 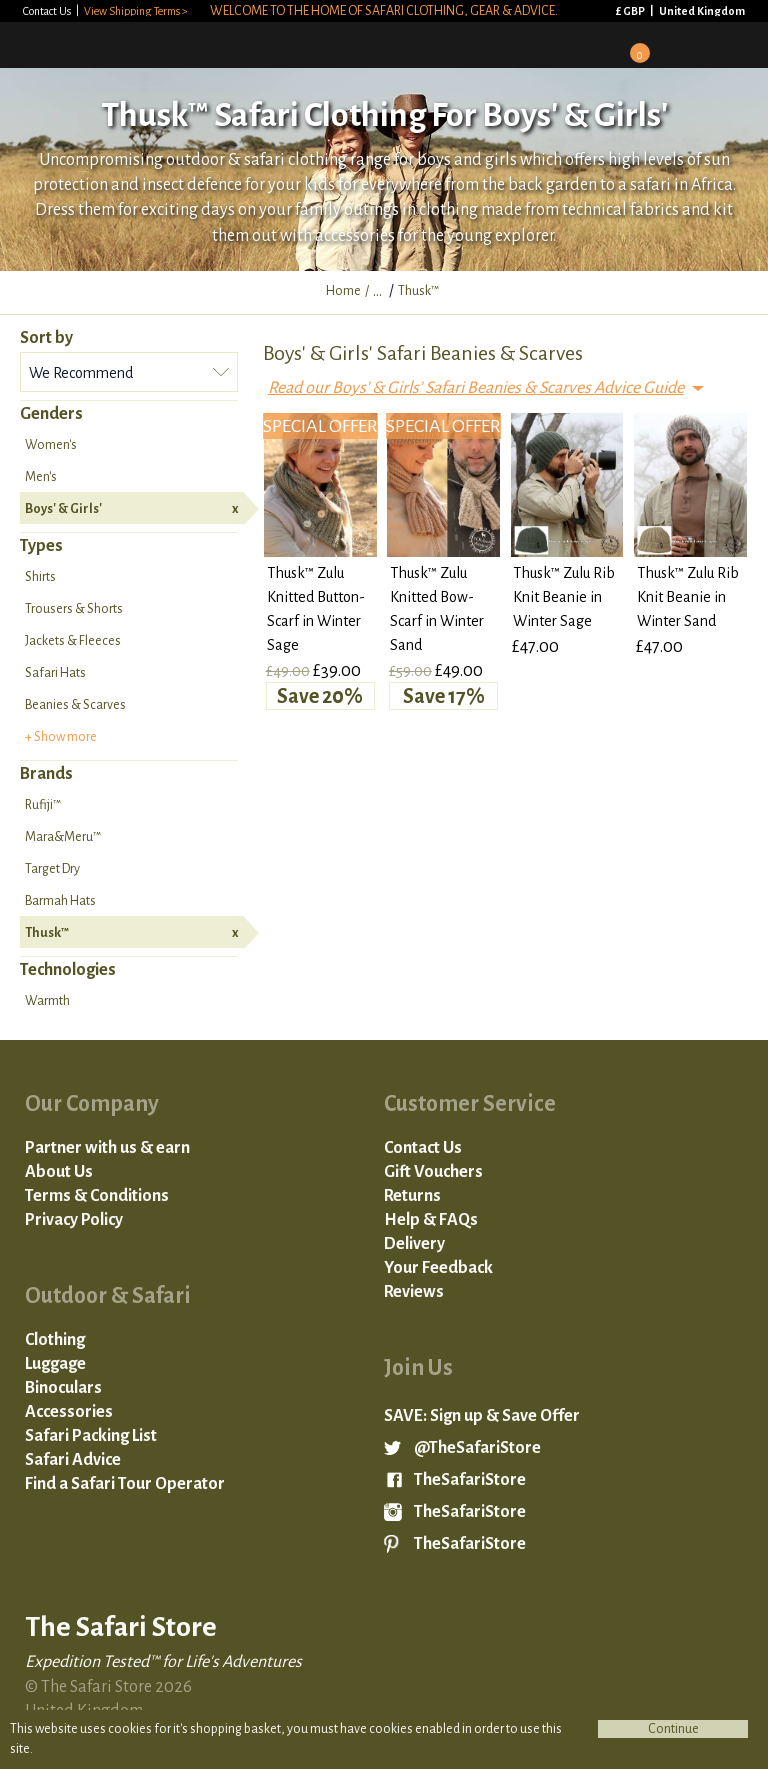 I want to click on United Kingdom, so click(x=702, y=11).